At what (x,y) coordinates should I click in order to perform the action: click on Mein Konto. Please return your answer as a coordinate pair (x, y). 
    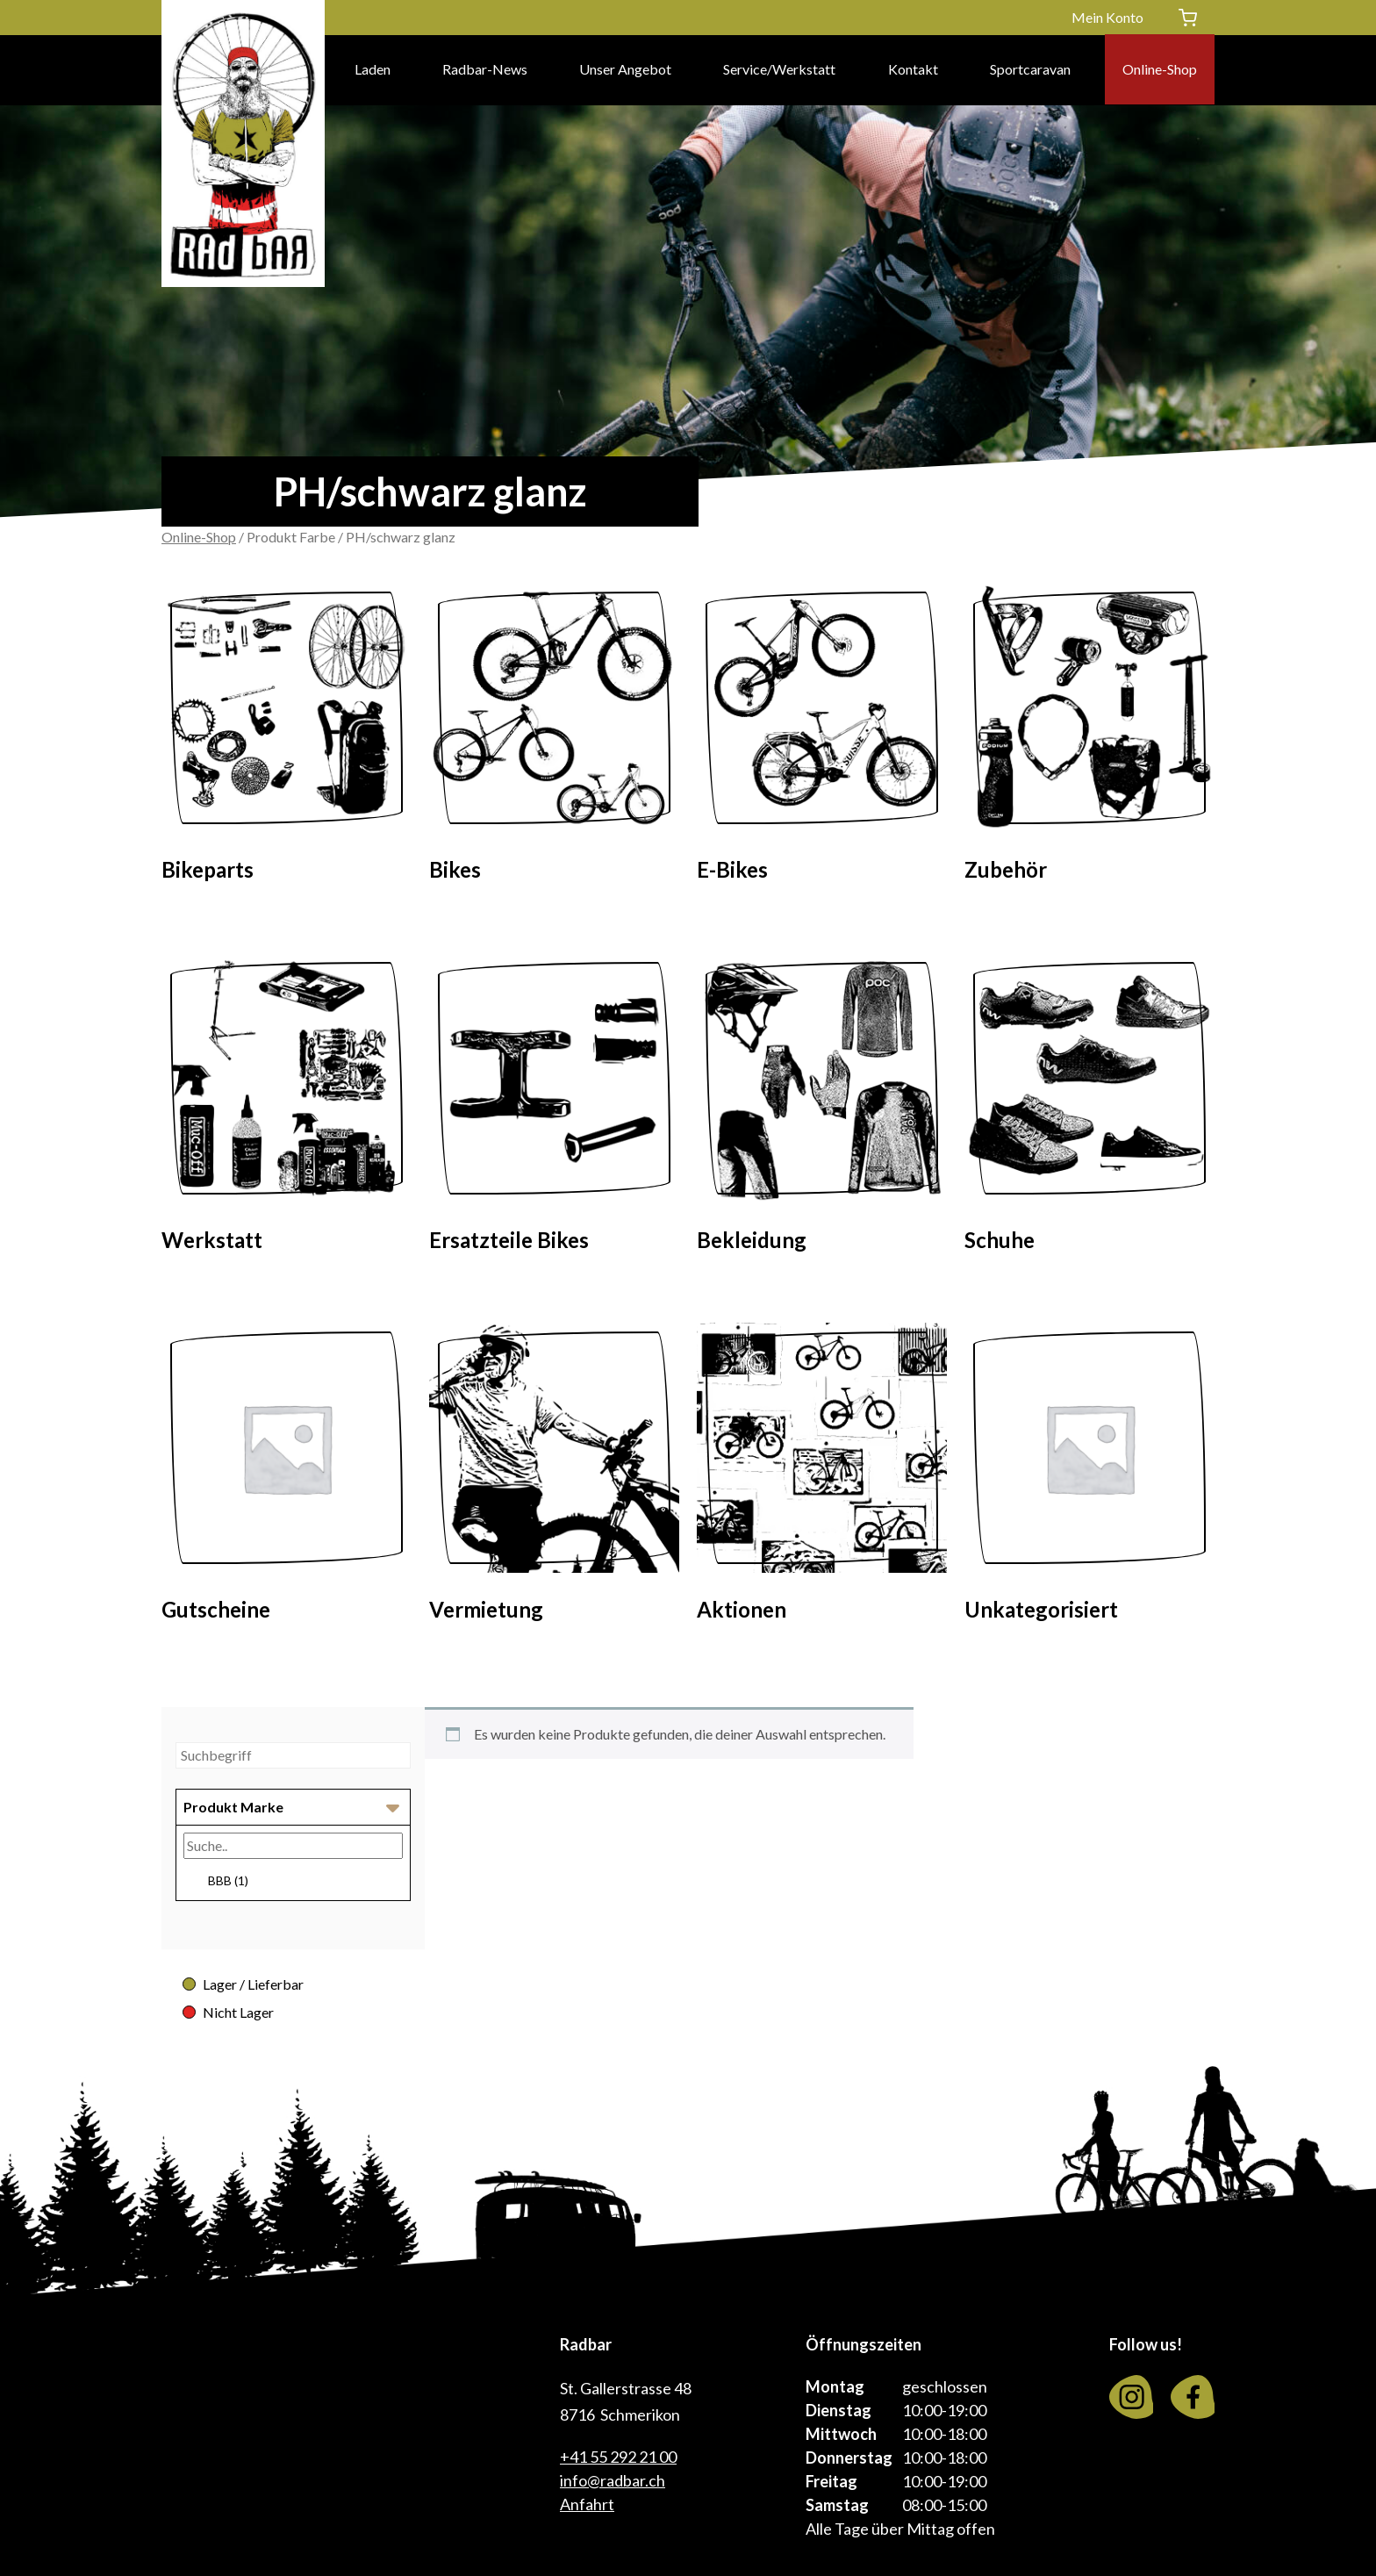
    Looking at the image, I should click on (1107, 17).